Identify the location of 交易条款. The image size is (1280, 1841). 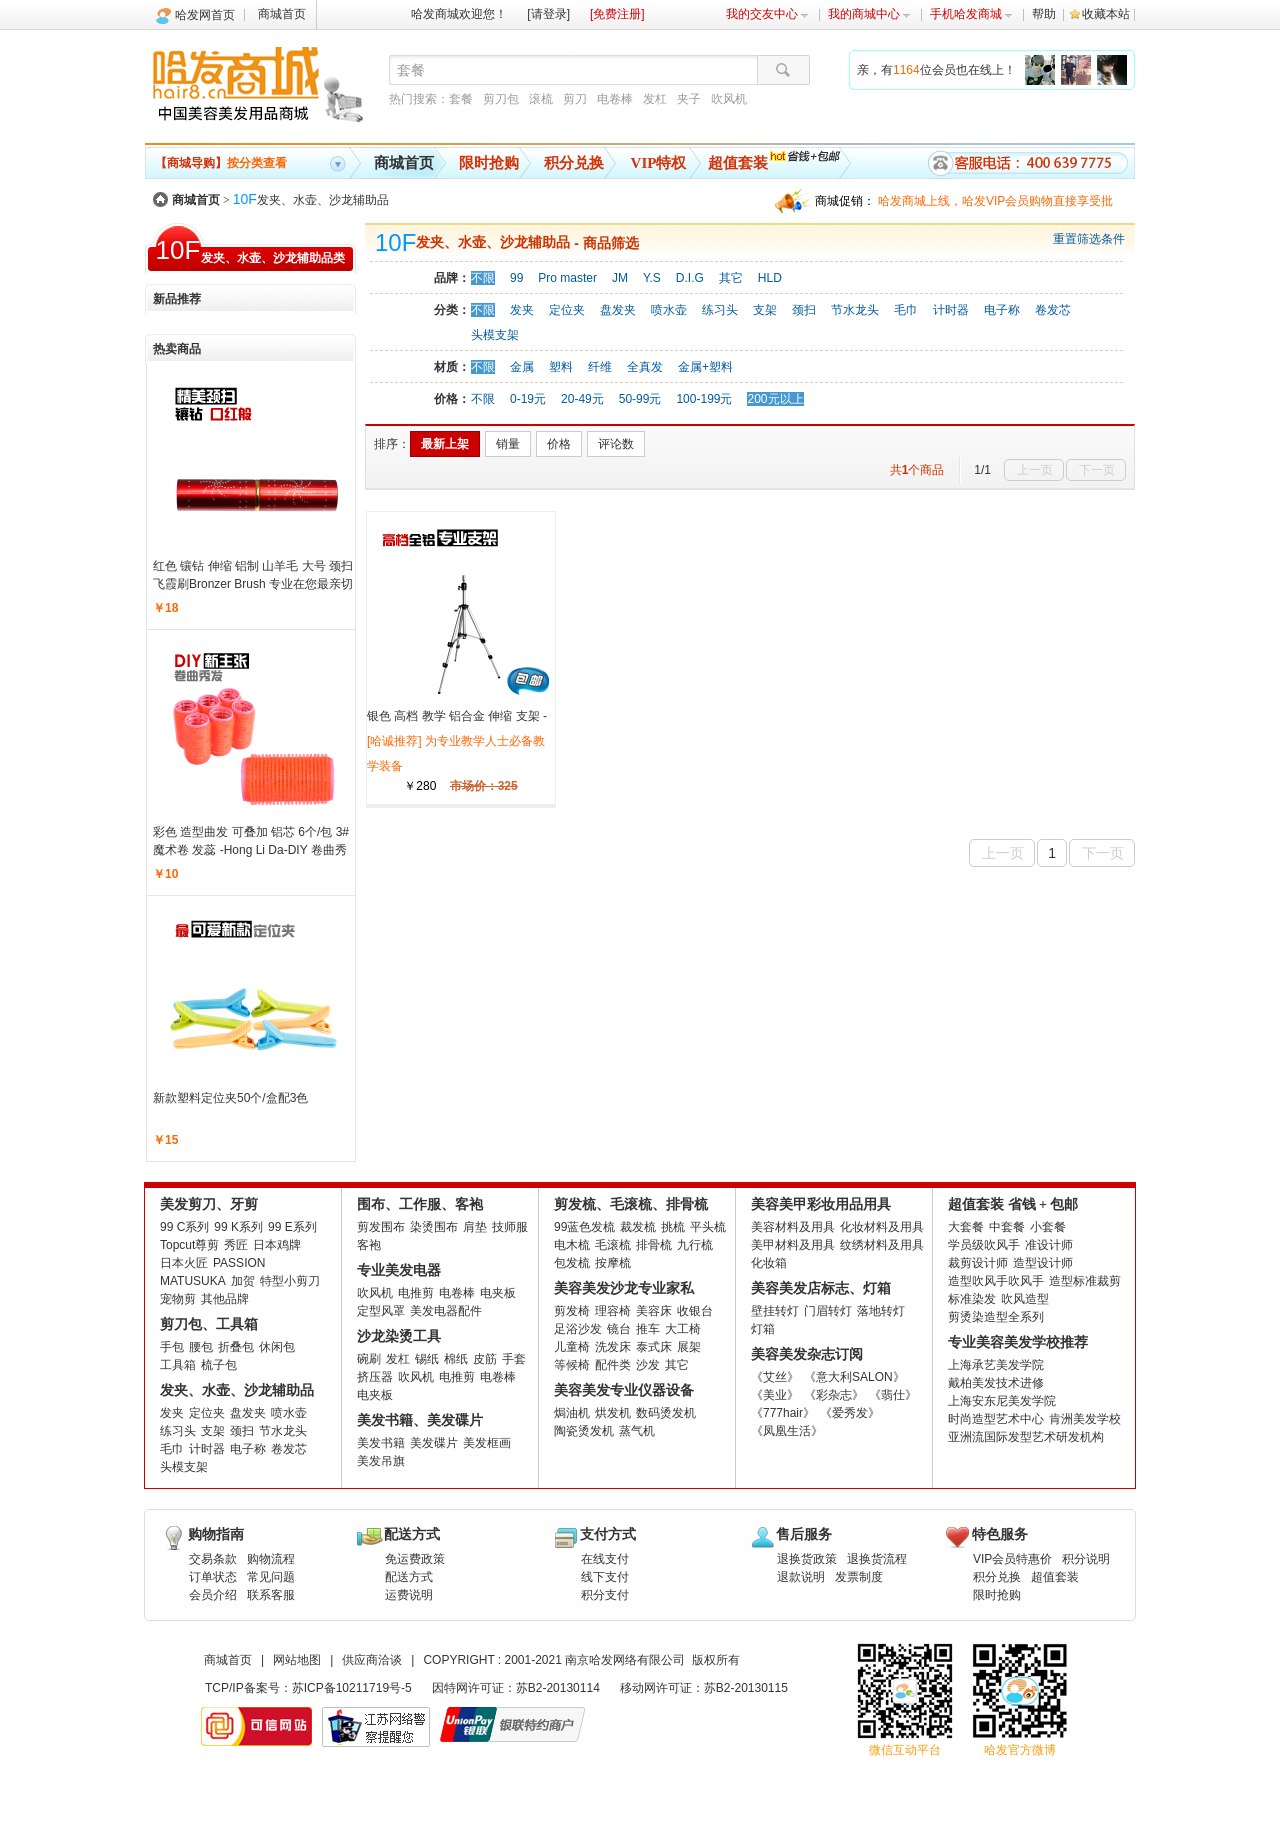
(213, 1559).